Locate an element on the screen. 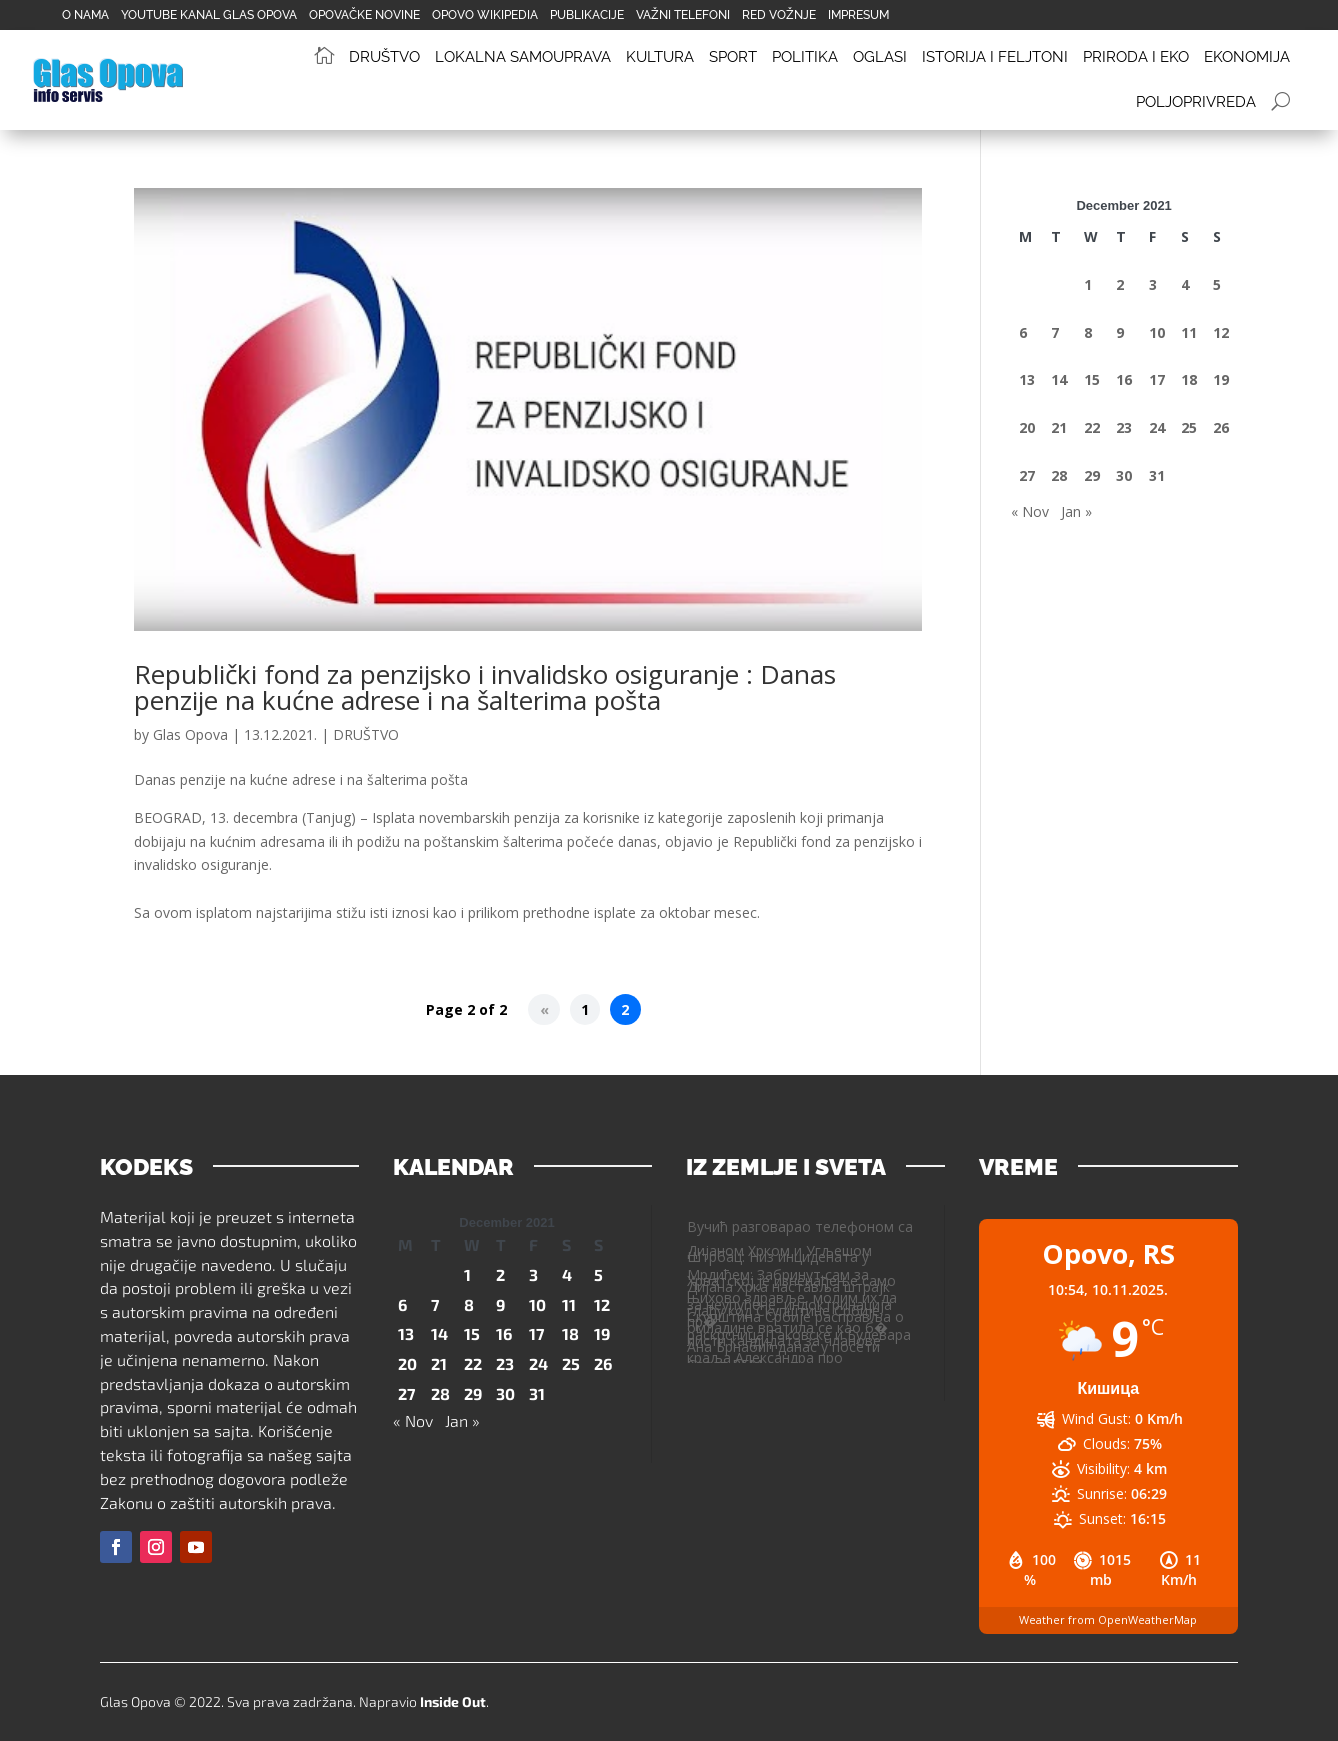  25 [Posts published on December 25, 2021] is located at coordinates (1189, 427).